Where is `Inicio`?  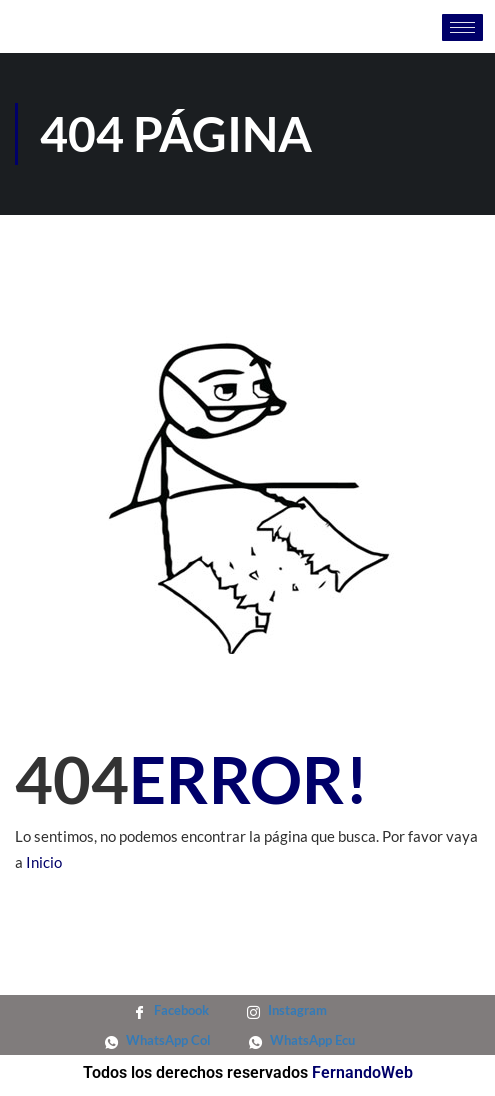
Inicio is located at coordinates (44, 862).